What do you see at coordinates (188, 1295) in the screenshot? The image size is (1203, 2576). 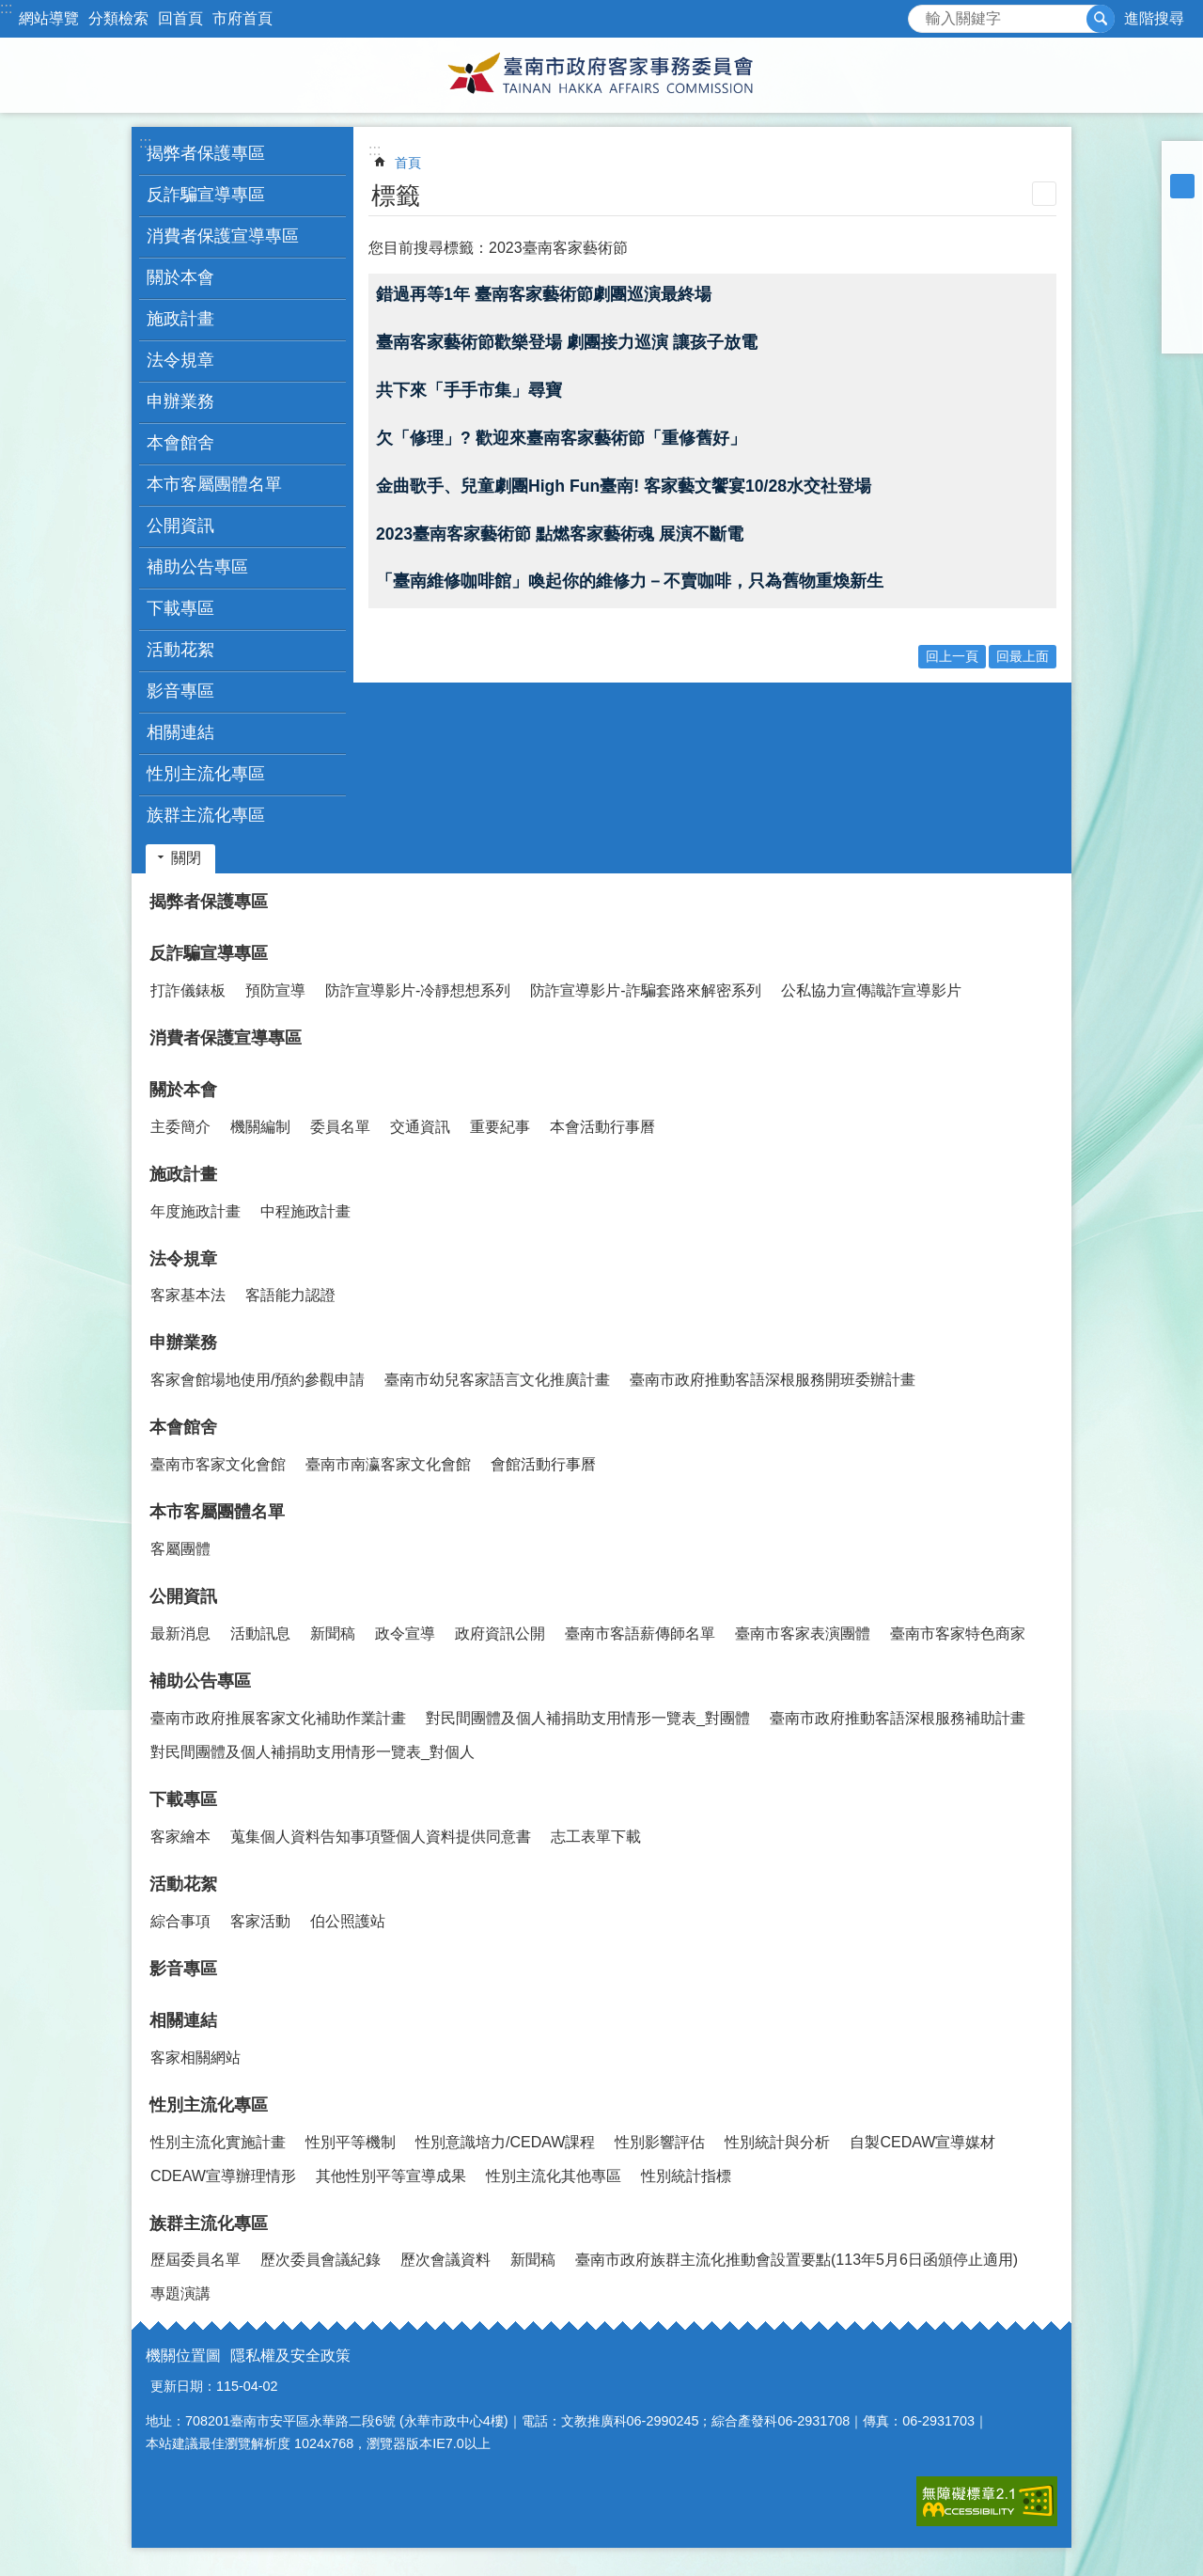 I see `客家基本法` at bounding box center [188, 1295].